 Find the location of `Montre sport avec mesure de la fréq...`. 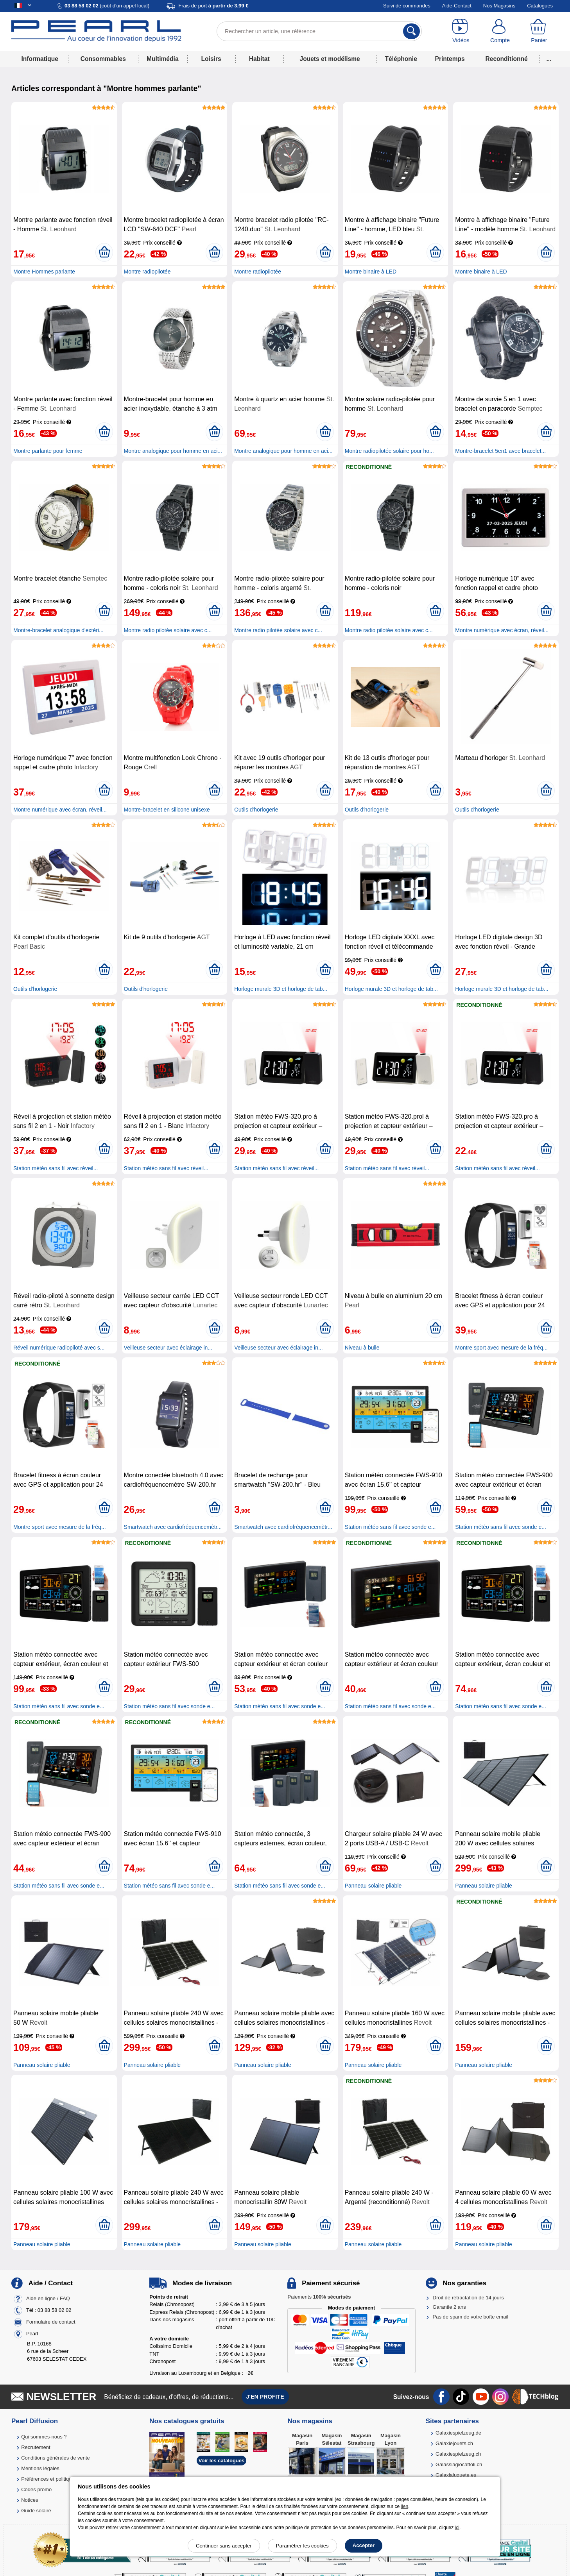

Montre sport avec mesure de la fréq... is located at coordinates (501, 1347).